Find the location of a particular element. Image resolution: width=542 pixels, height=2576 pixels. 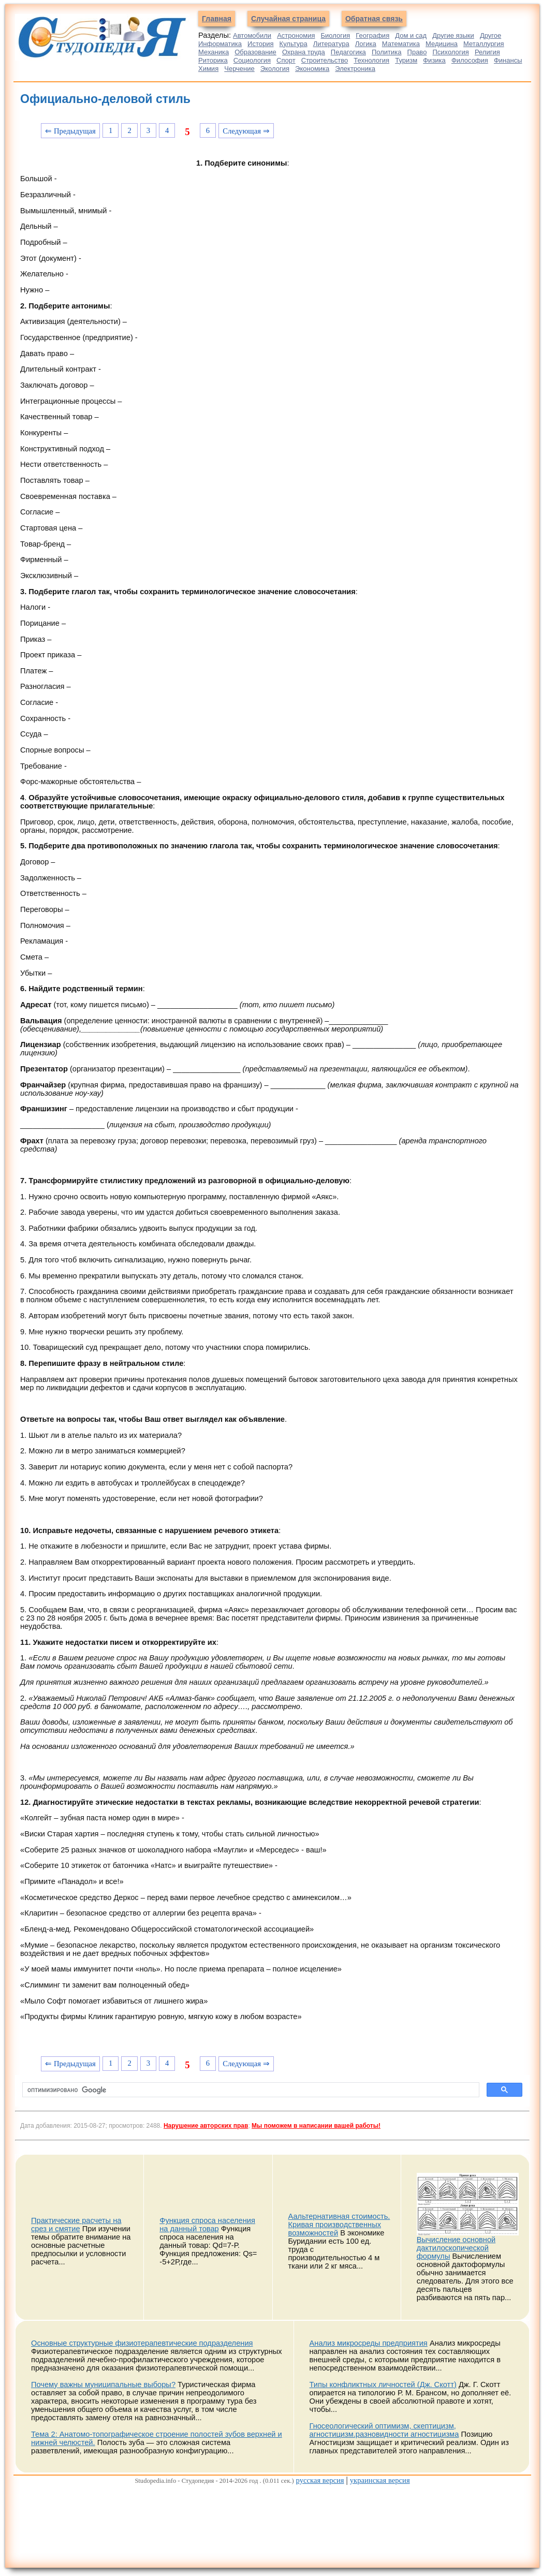

Следующая ⇒ is located at coordinates (246, 131).